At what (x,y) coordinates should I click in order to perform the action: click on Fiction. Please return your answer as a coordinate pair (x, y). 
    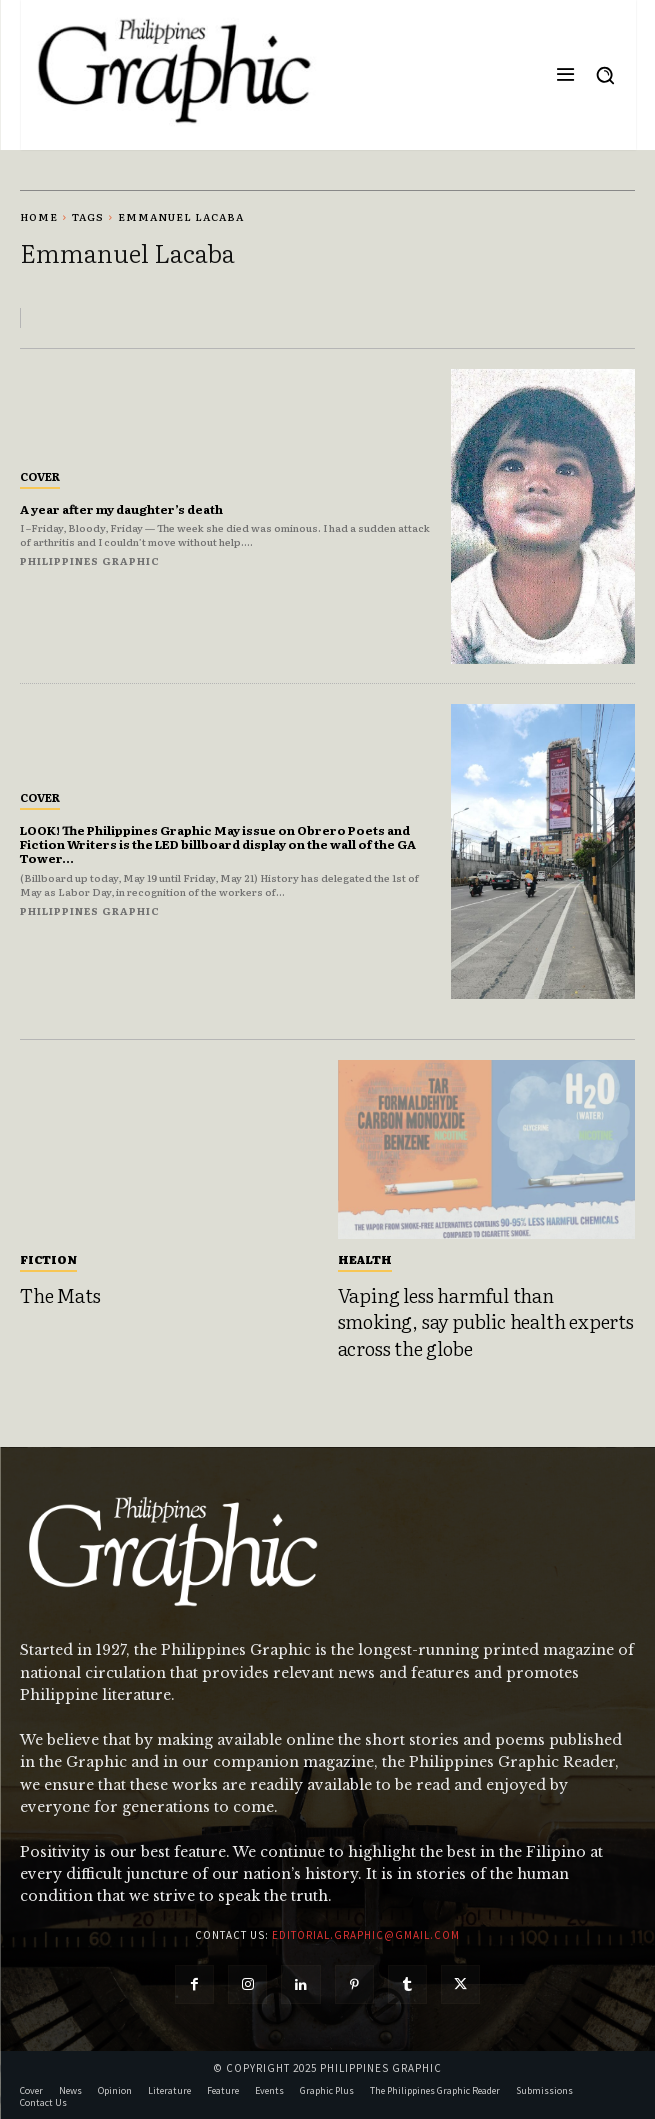
    Looking at the image, I should click on (48, 1259).